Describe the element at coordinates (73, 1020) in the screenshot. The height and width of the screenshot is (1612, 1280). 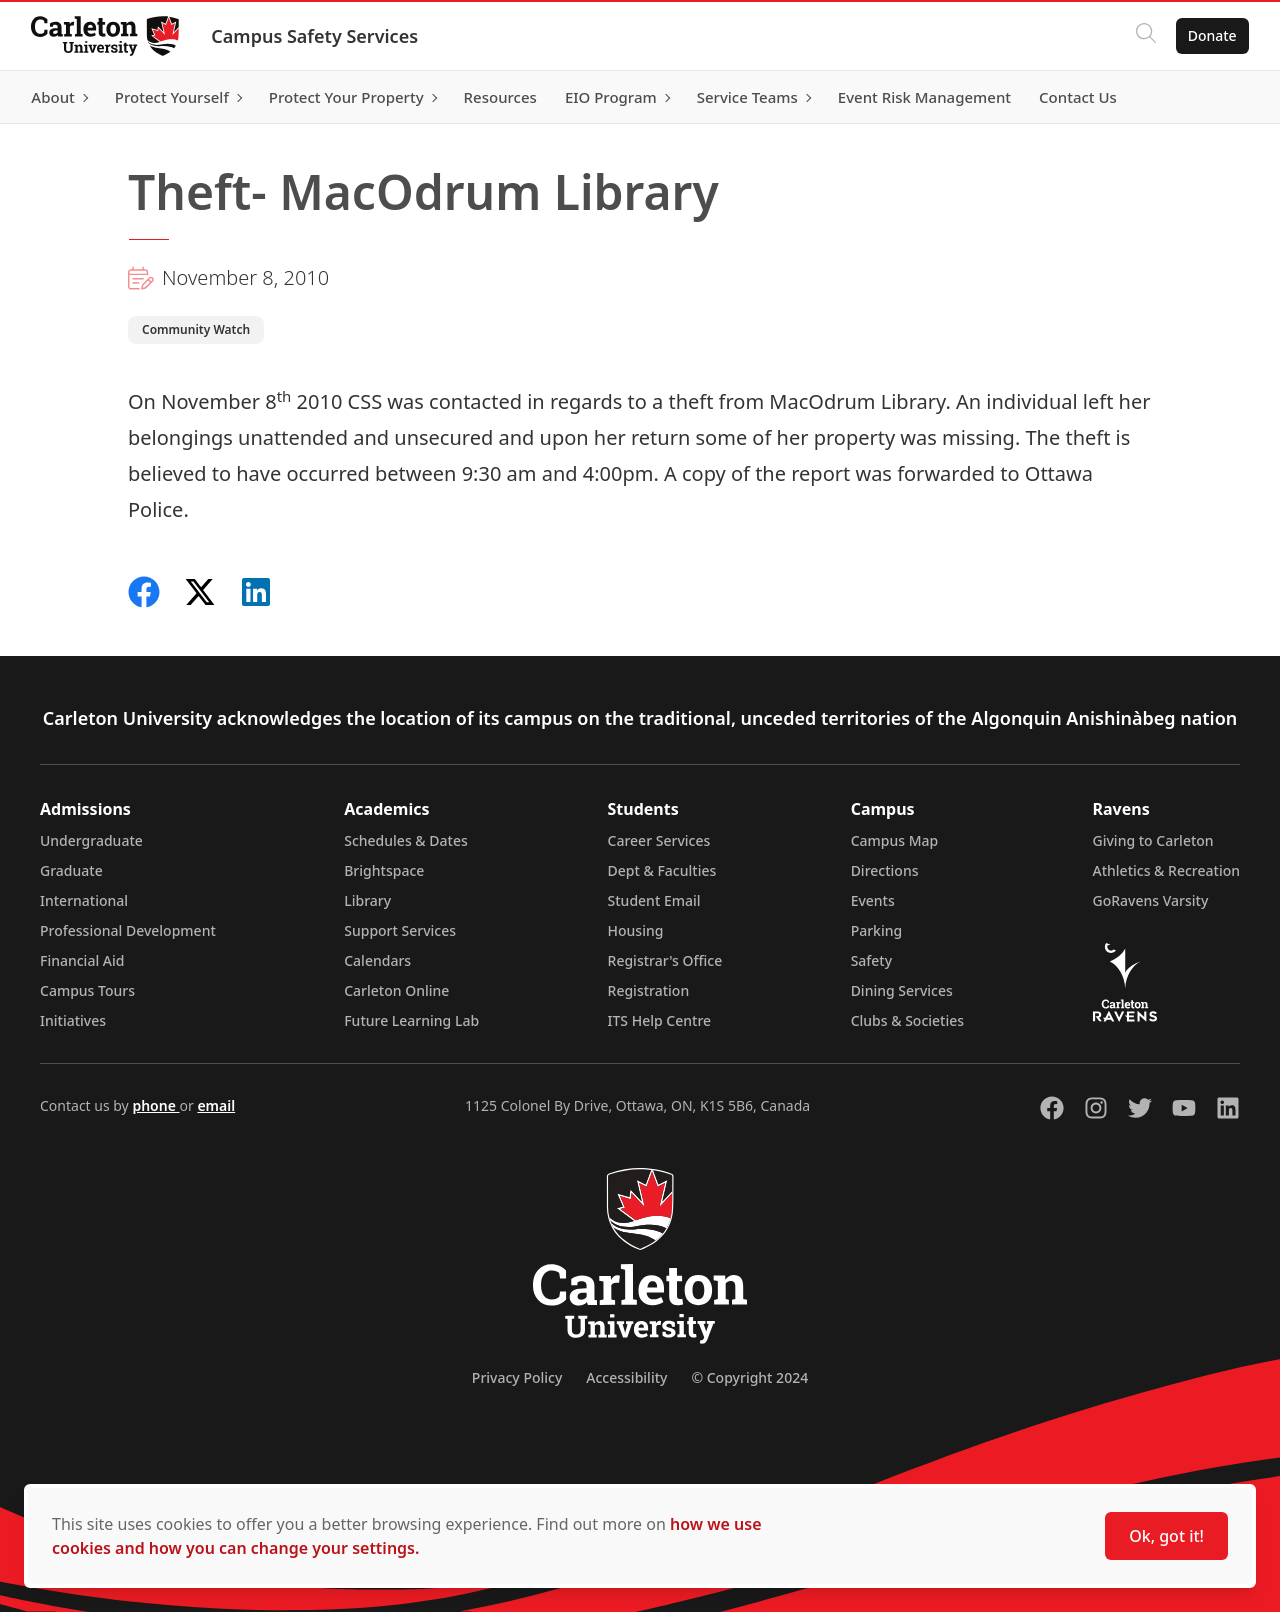
I see `Initiatives` at that location.